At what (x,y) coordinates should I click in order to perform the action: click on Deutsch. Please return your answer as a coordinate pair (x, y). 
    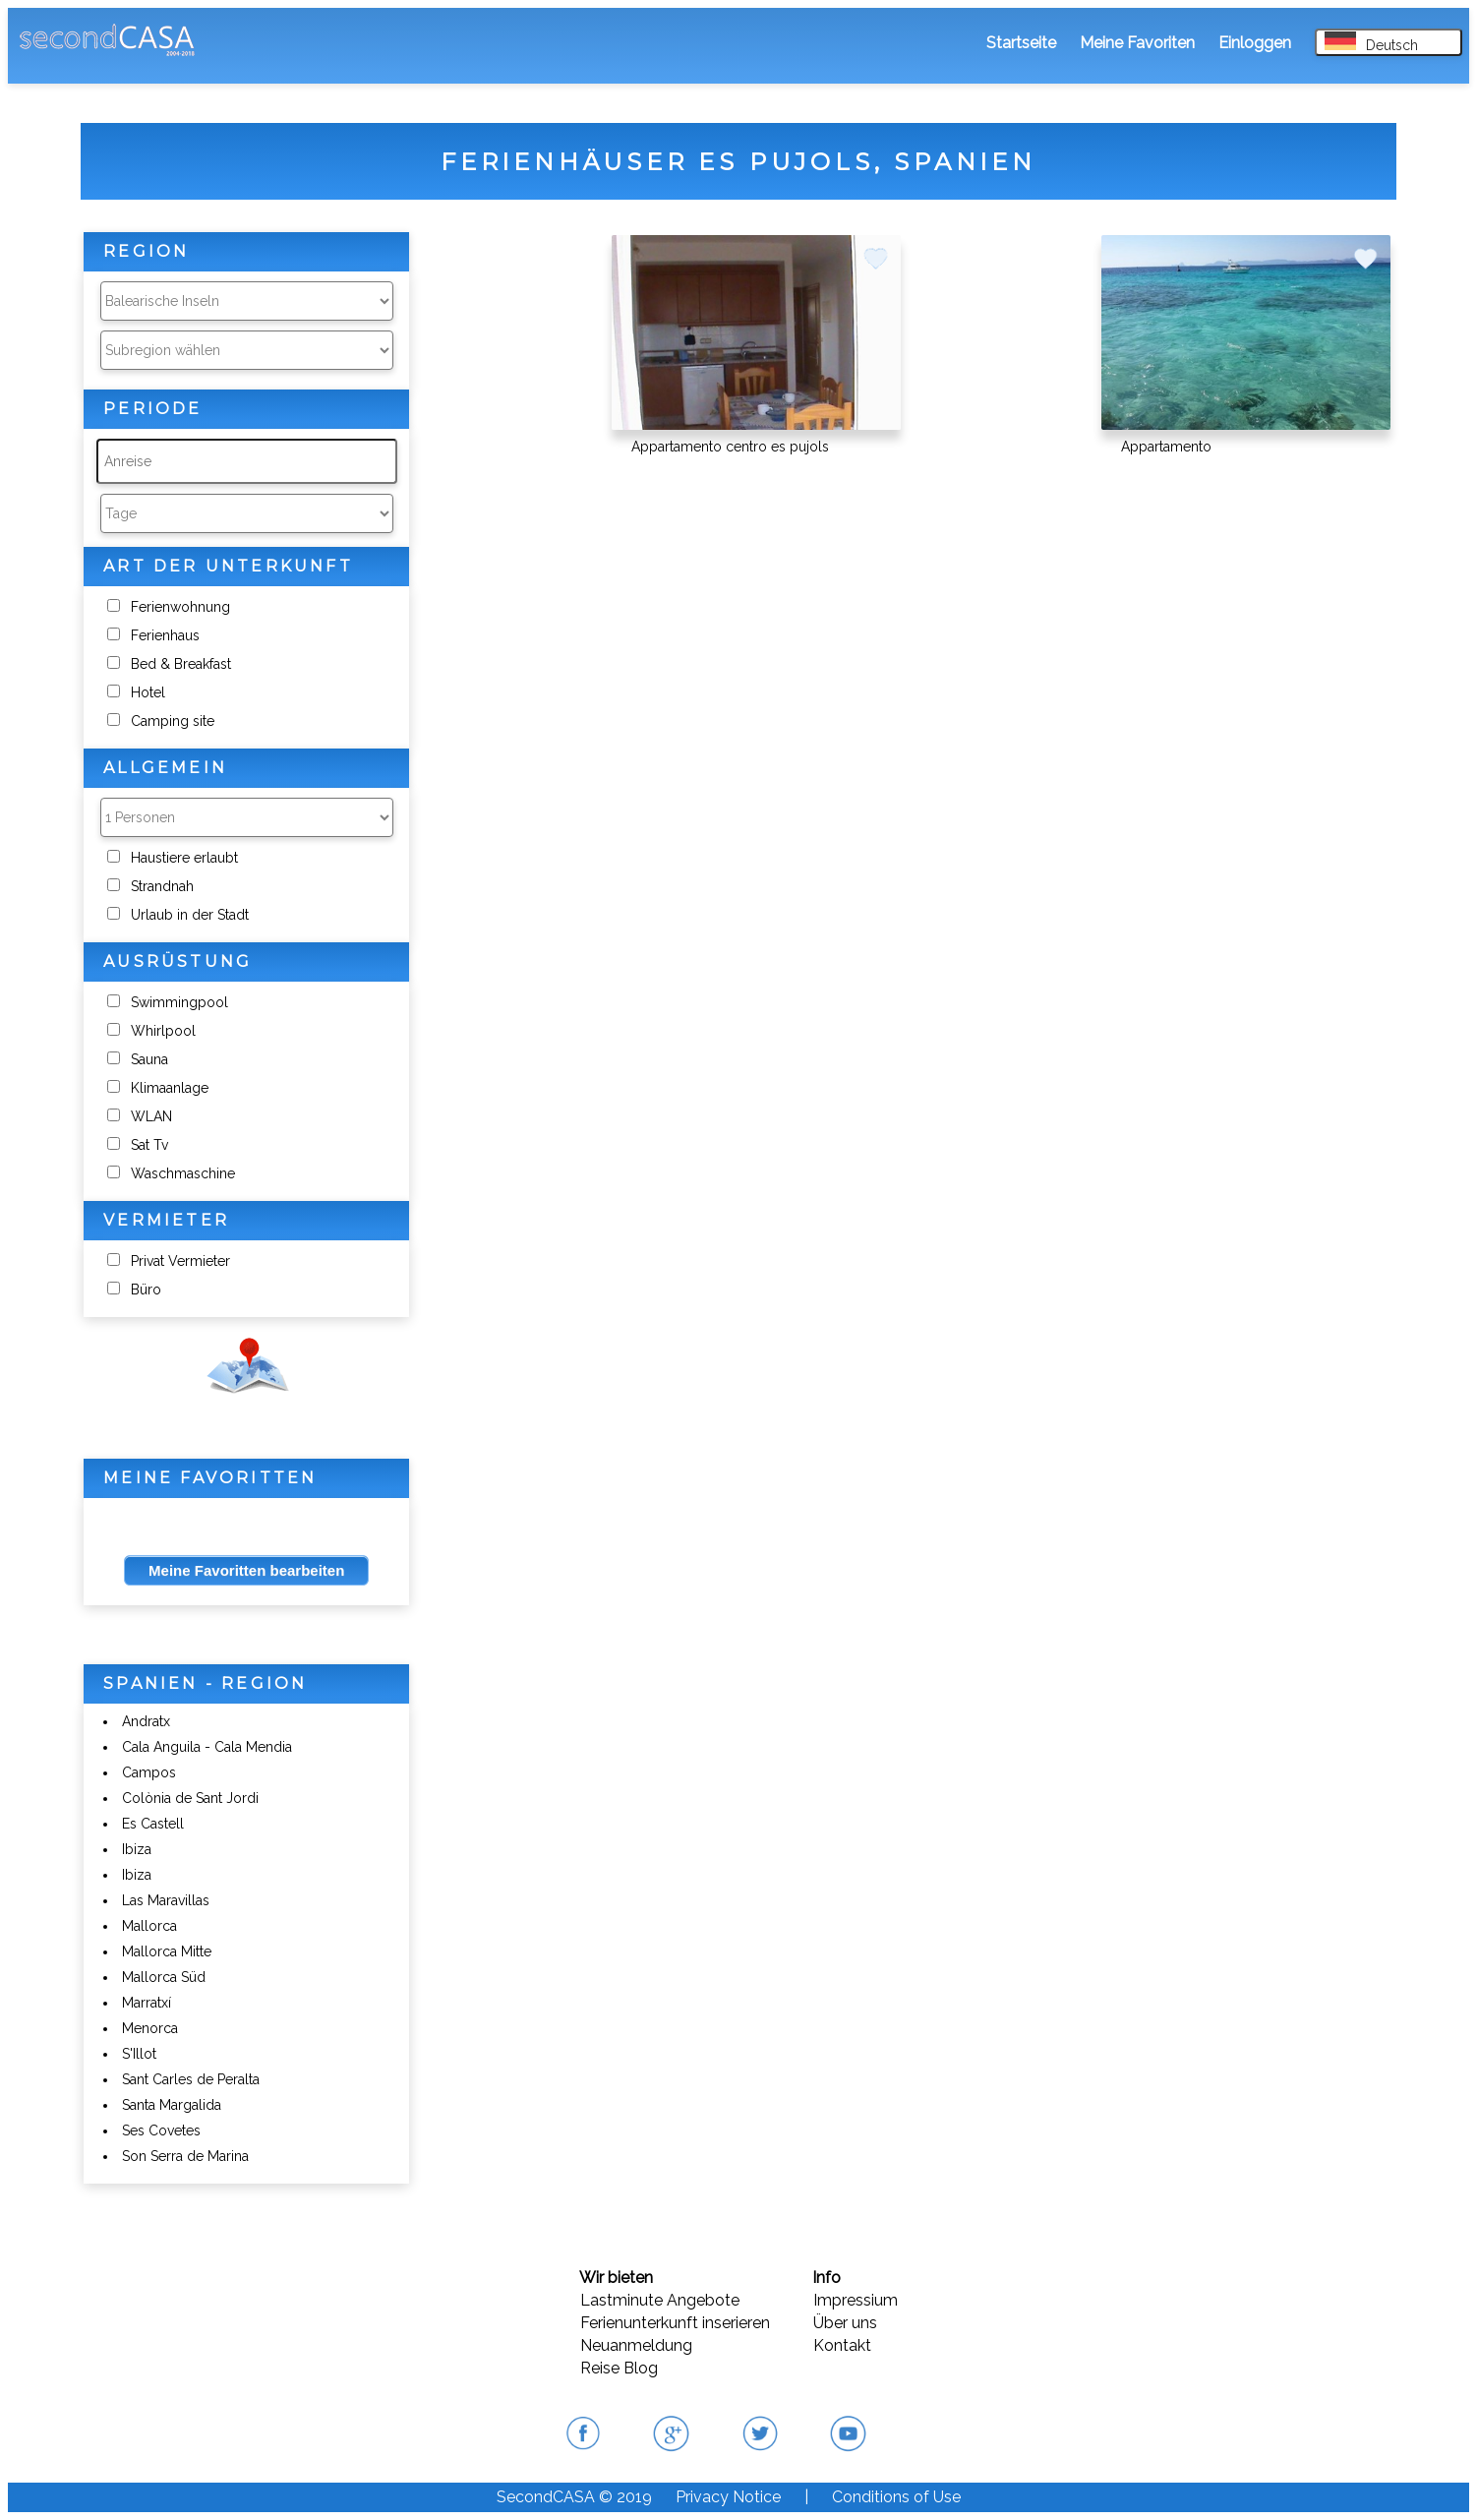
    Looking at the image, I should click on (1371, 42).